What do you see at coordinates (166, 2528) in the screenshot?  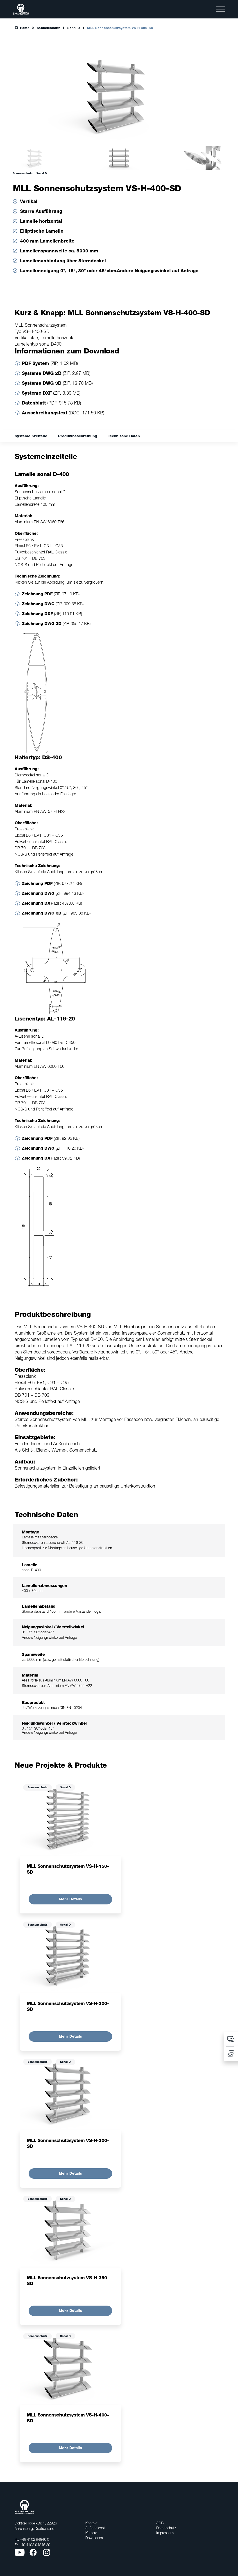 I see `Datenschutz` at bounding box center [166, 2528].